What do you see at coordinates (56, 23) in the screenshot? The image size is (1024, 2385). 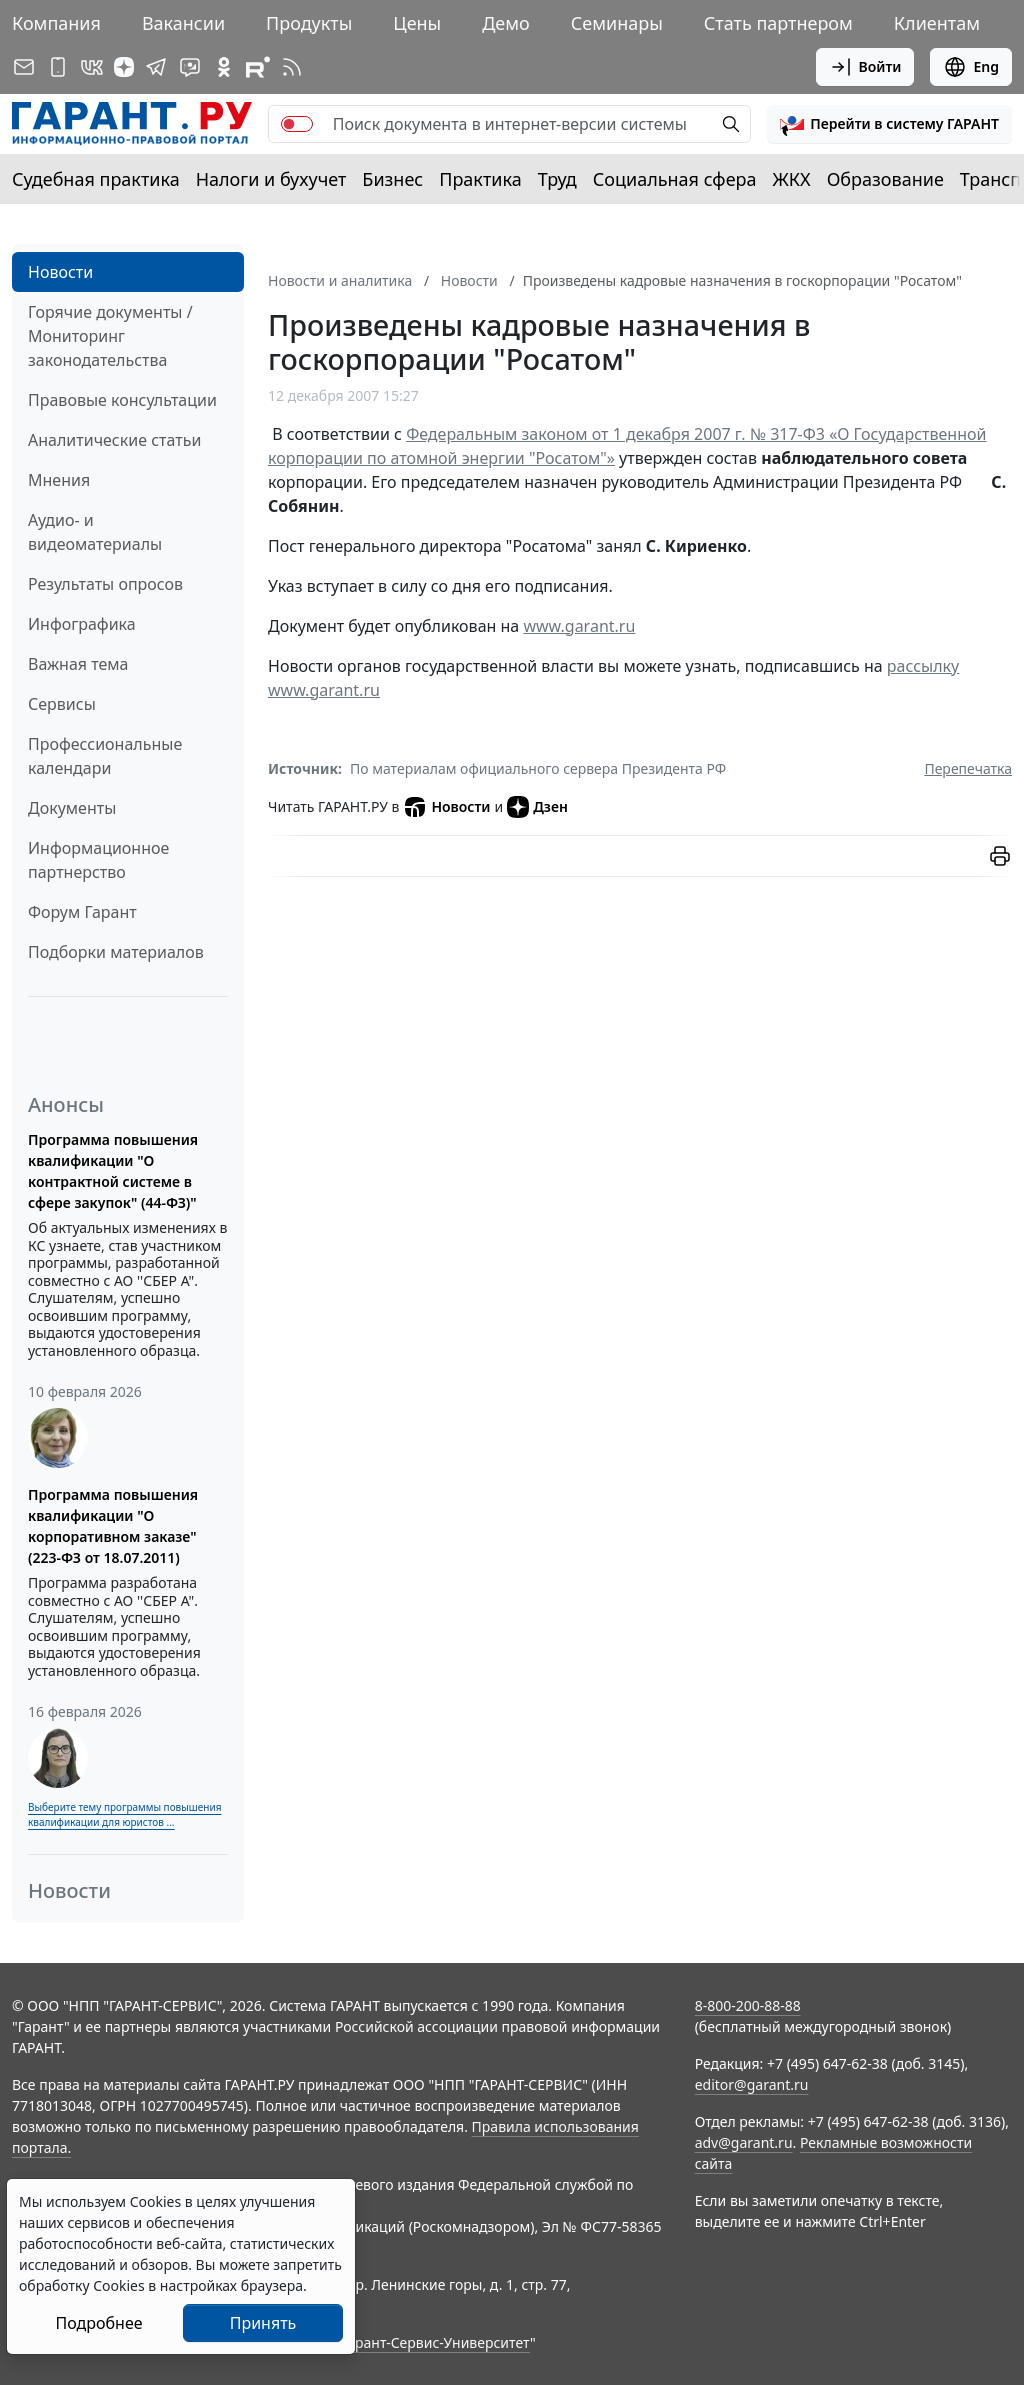 I see `Компания` at bounding box center [56, 23].